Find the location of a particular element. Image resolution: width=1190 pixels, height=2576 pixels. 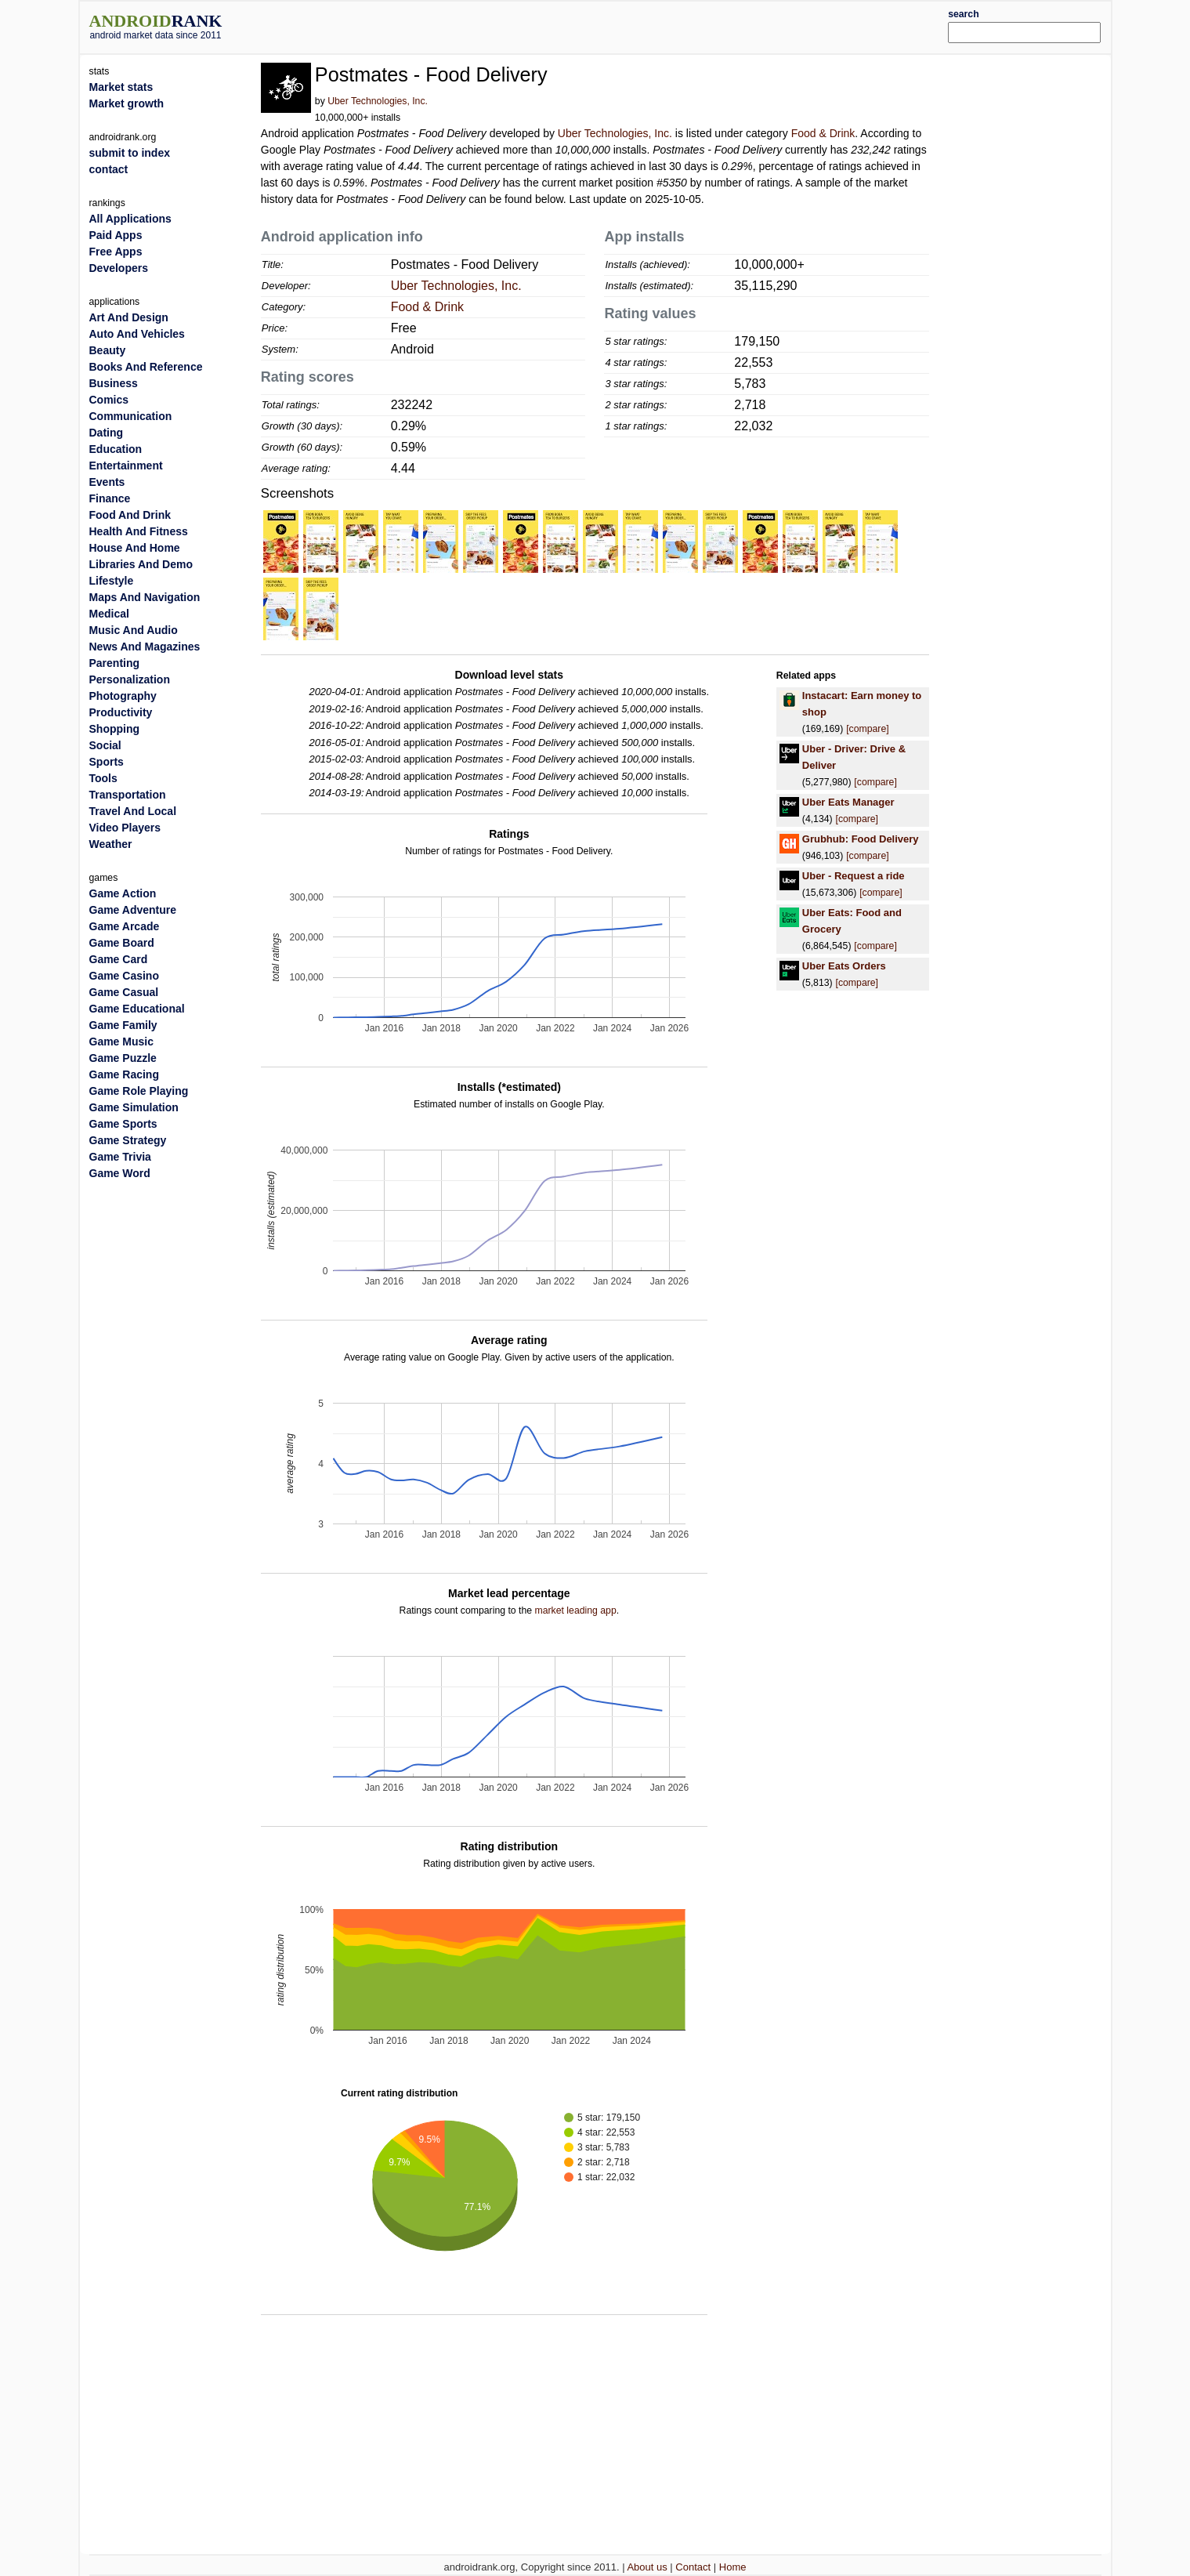

Game Word is located at coordinates (119, 1173).